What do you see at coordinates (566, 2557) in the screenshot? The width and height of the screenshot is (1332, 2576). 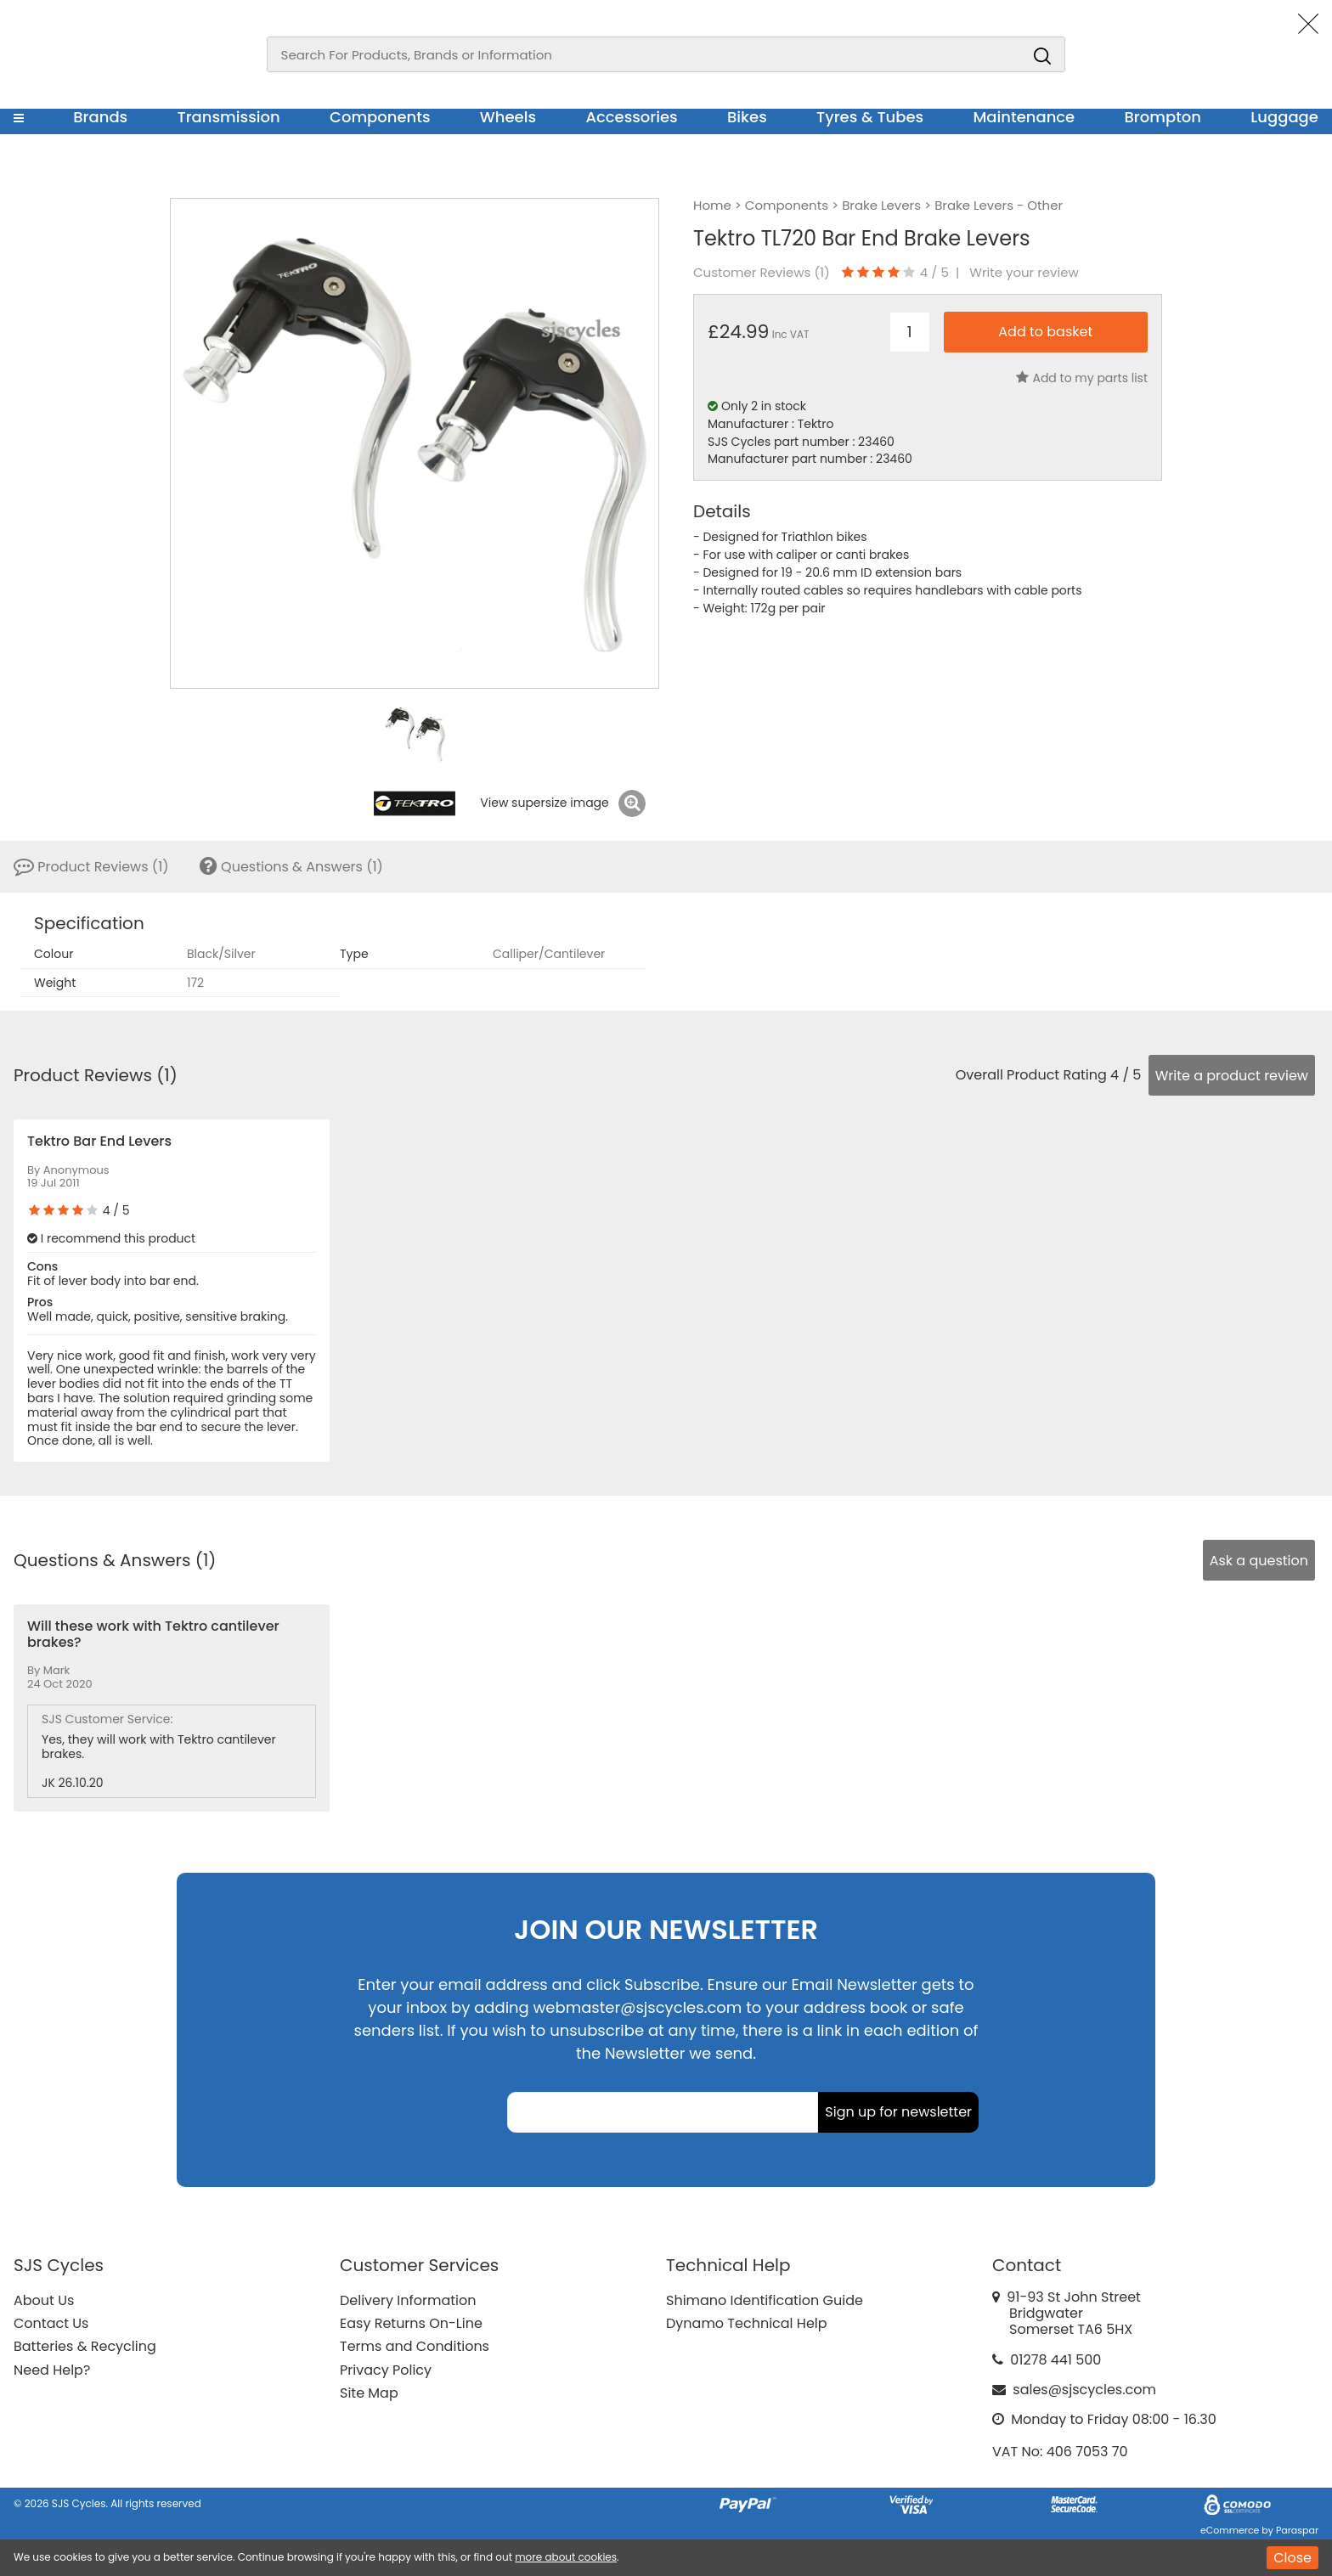 I see `more about cookies` at bounding box center [566, 2557].